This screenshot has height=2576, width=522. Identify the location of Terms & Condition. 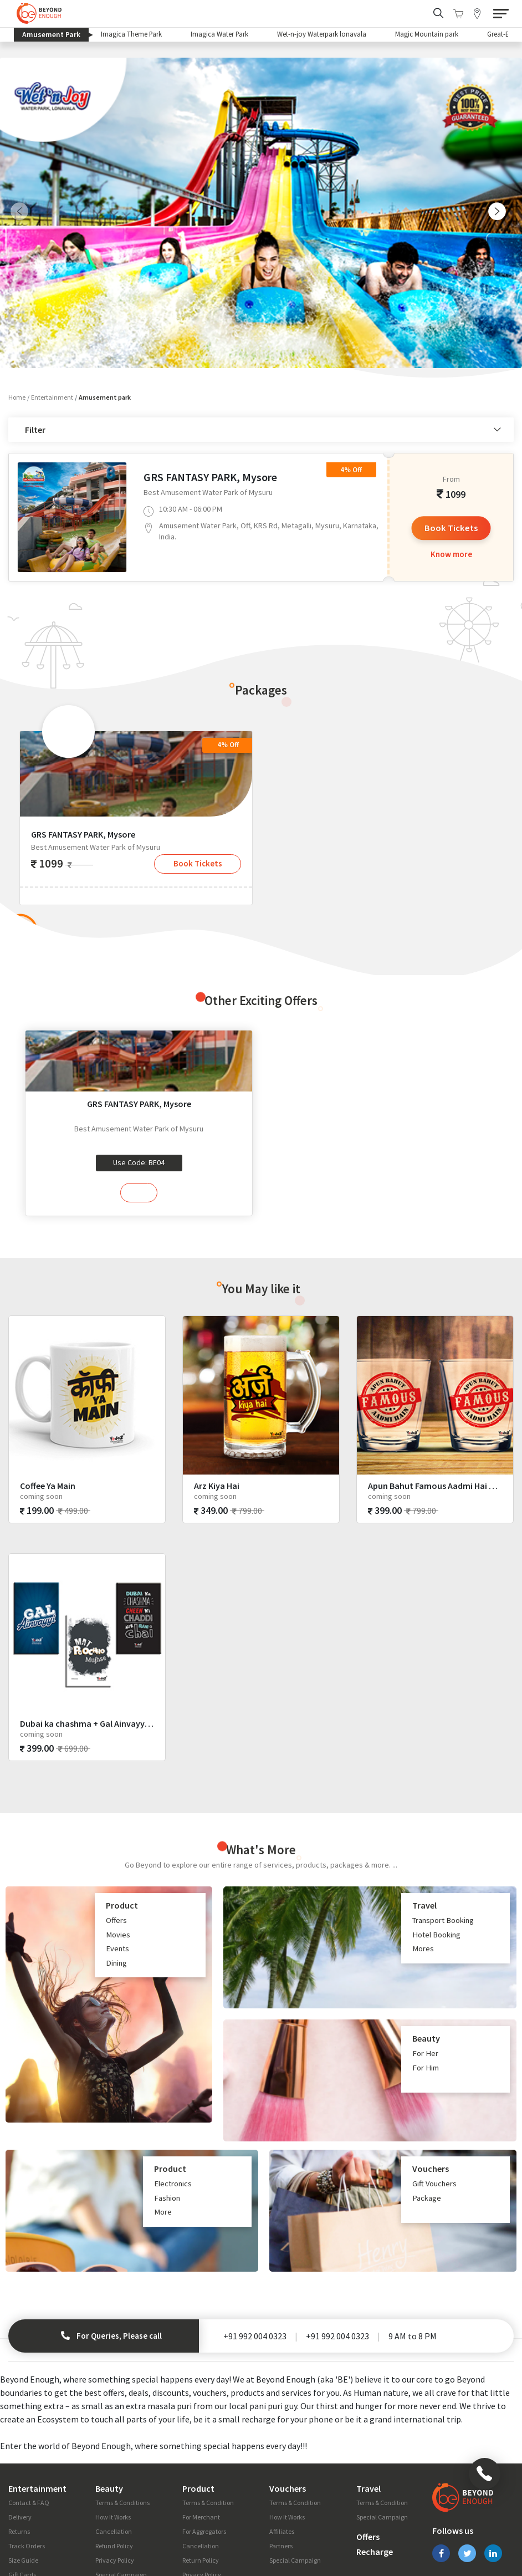
(208, 2418).